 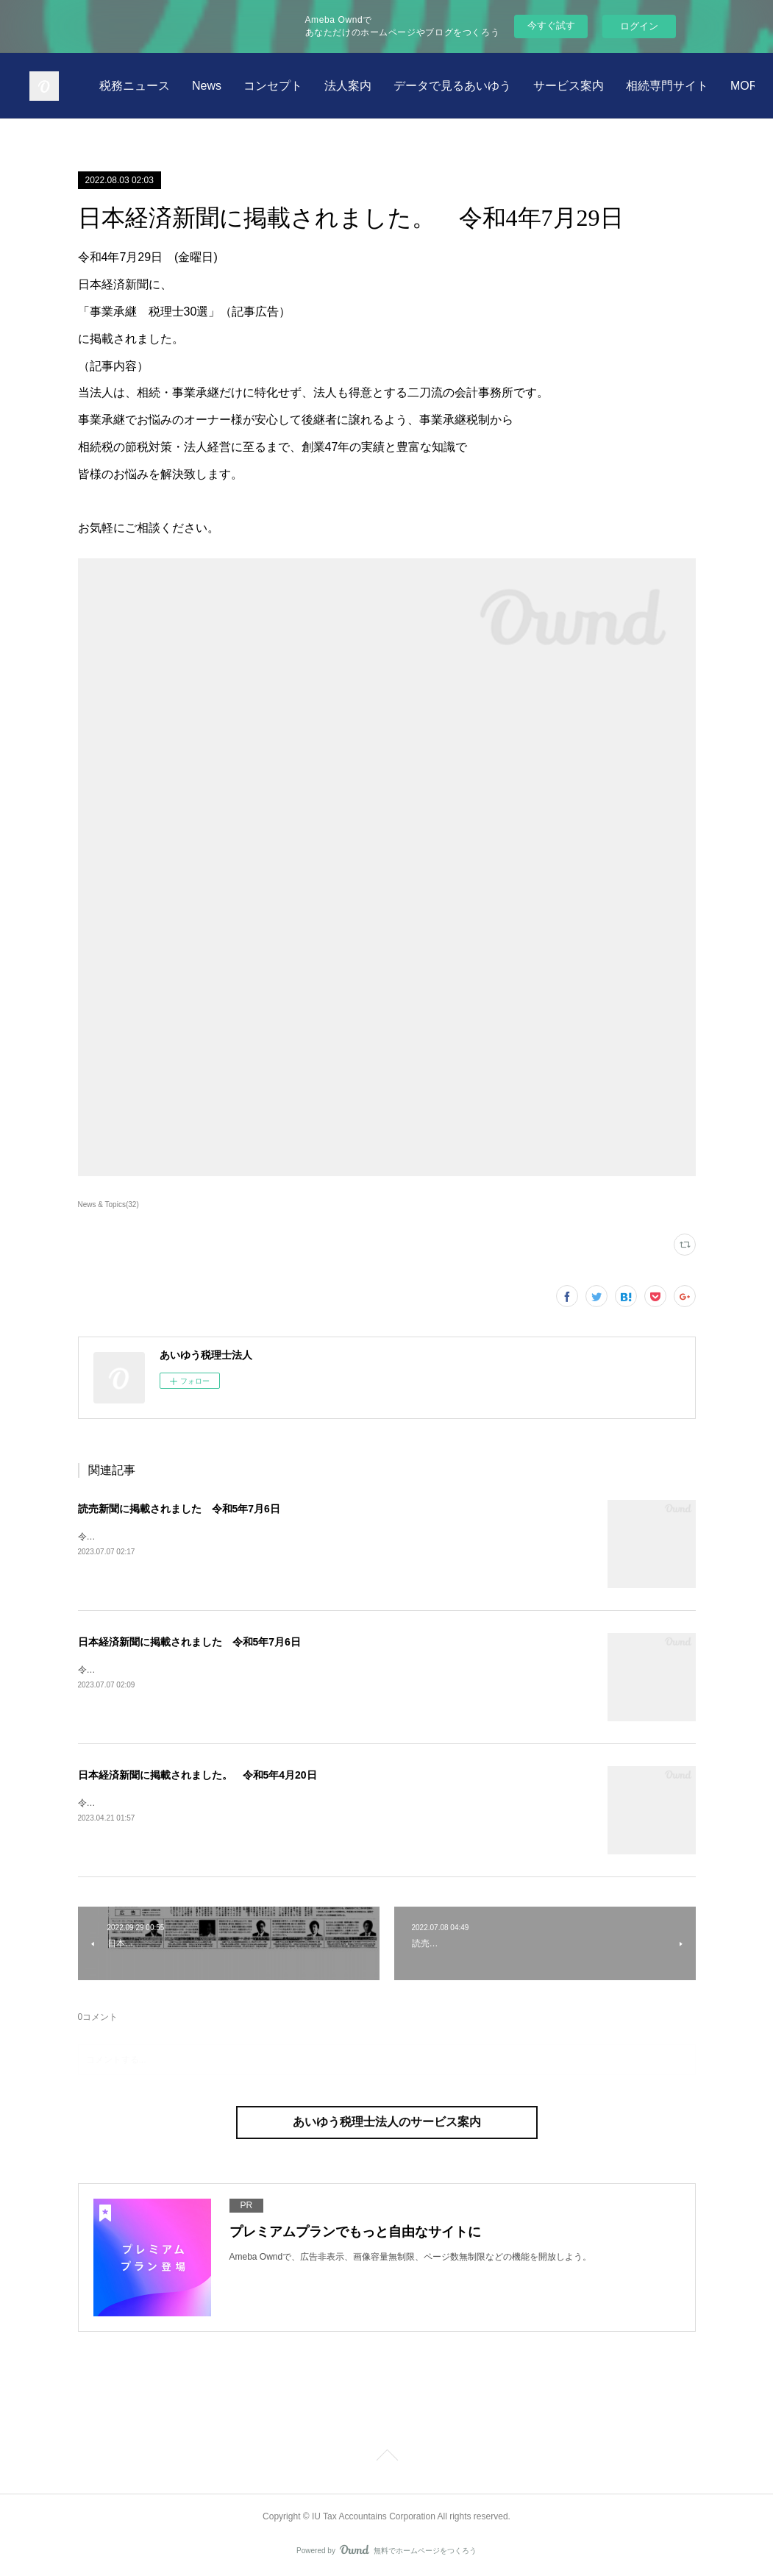 I want to click on 読売新聞に掲載されました 令和5年7月6日, so click(x=179, y=1509).